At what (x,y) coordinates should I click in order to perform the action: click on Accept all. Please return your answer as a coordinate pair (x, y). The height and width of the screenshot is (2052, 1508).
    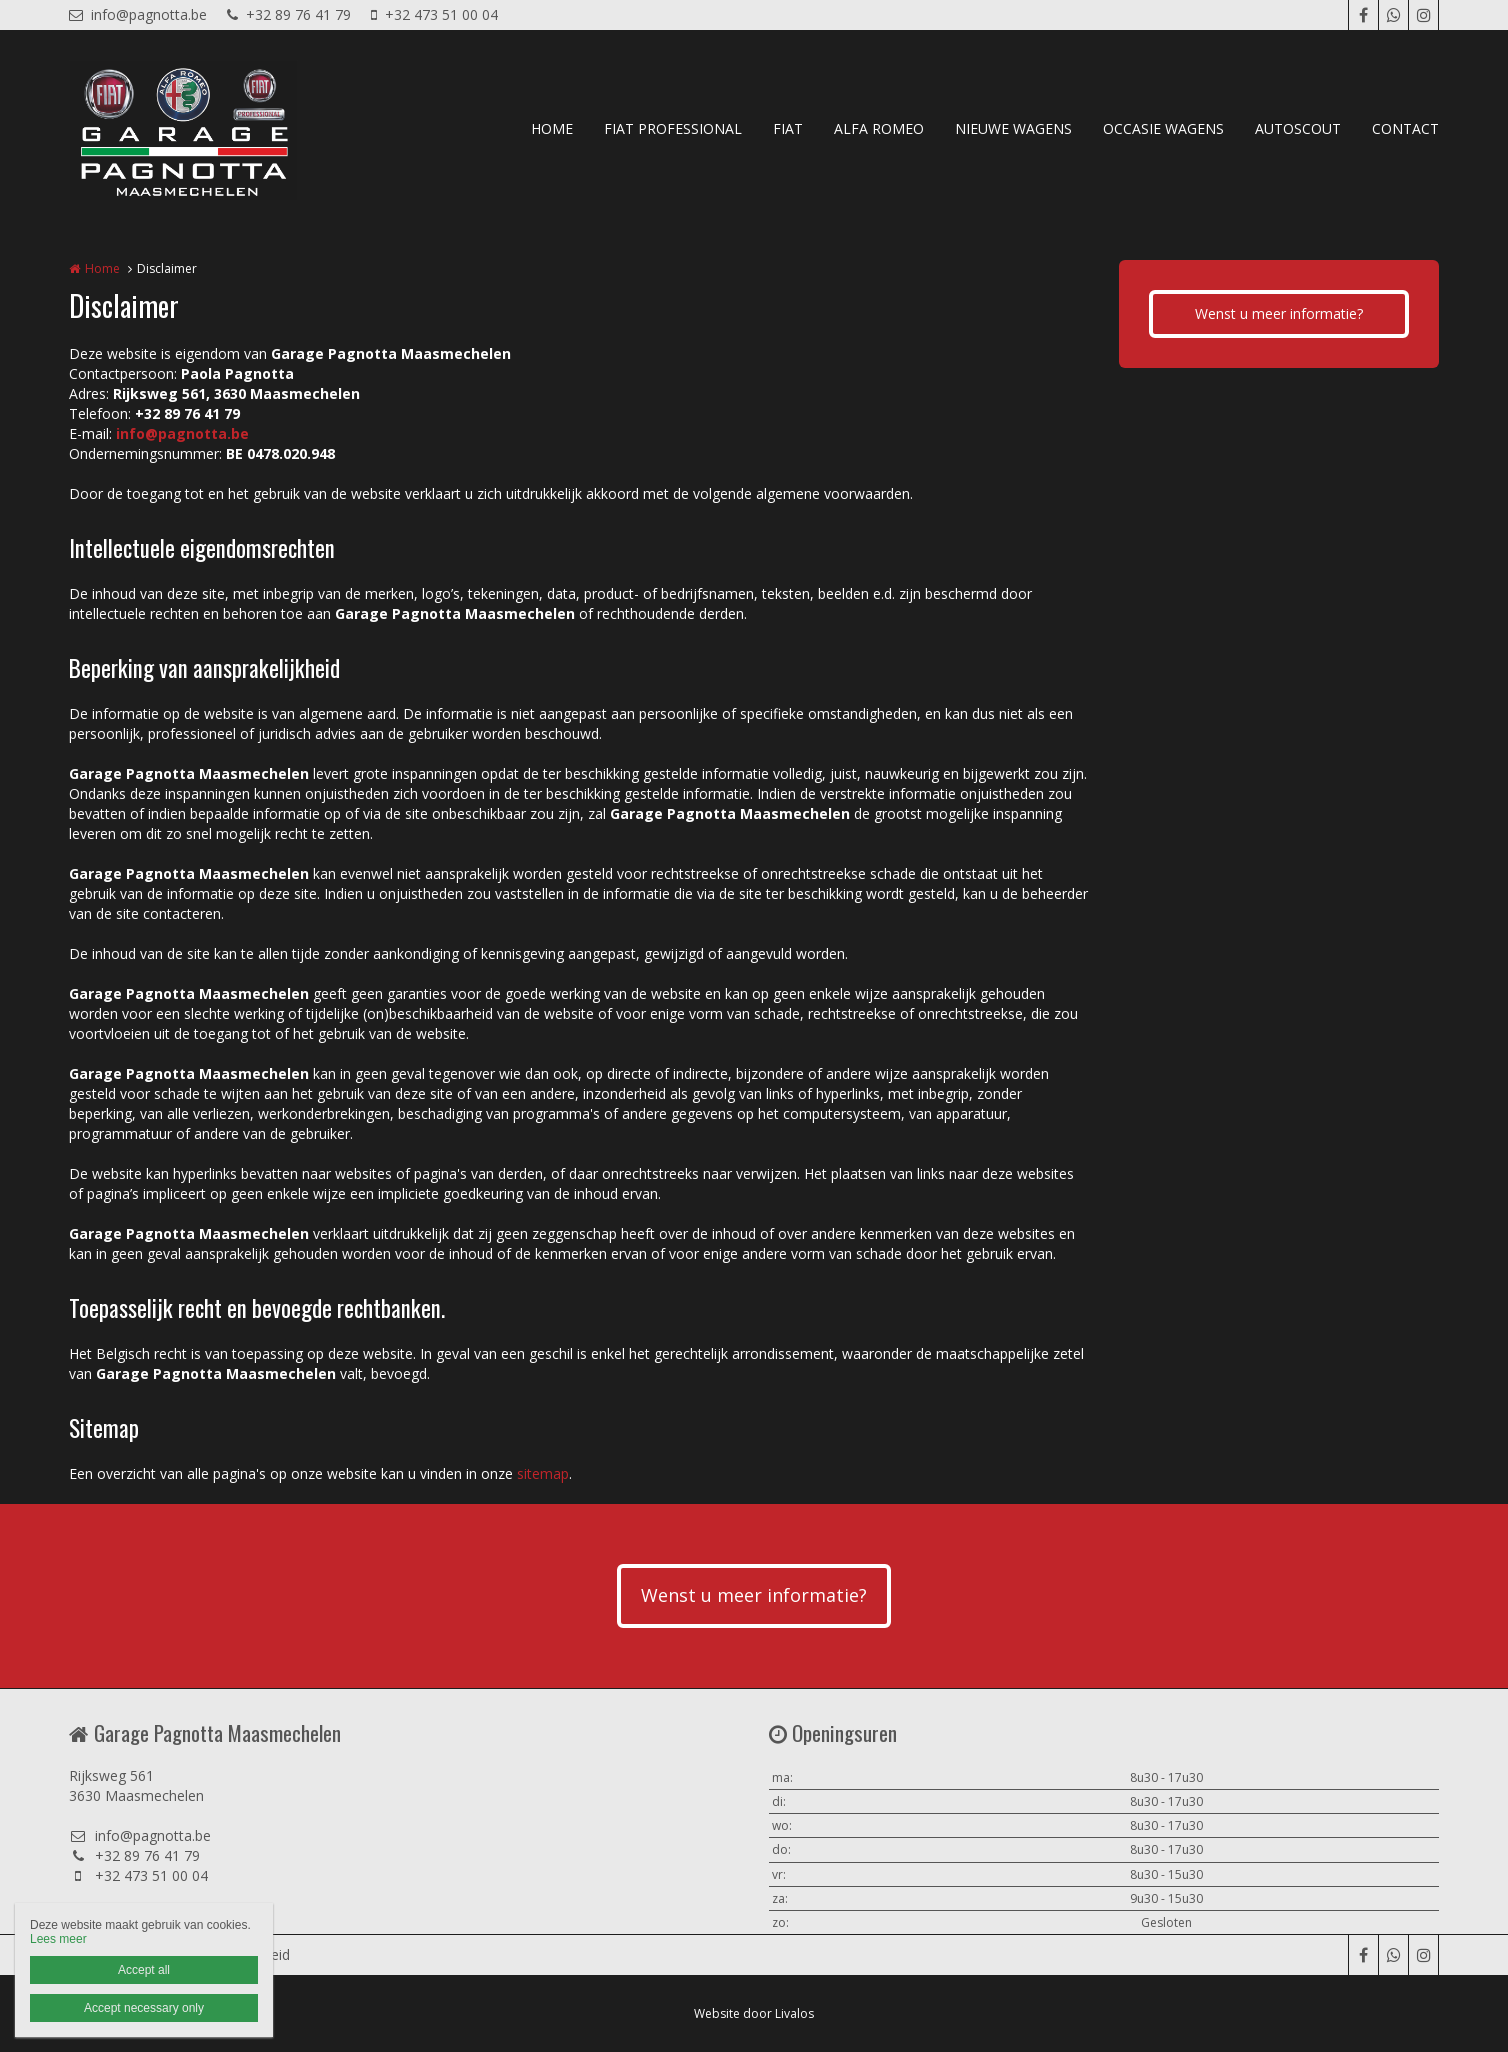
    Looking at the image, I should click on (144, 1970).